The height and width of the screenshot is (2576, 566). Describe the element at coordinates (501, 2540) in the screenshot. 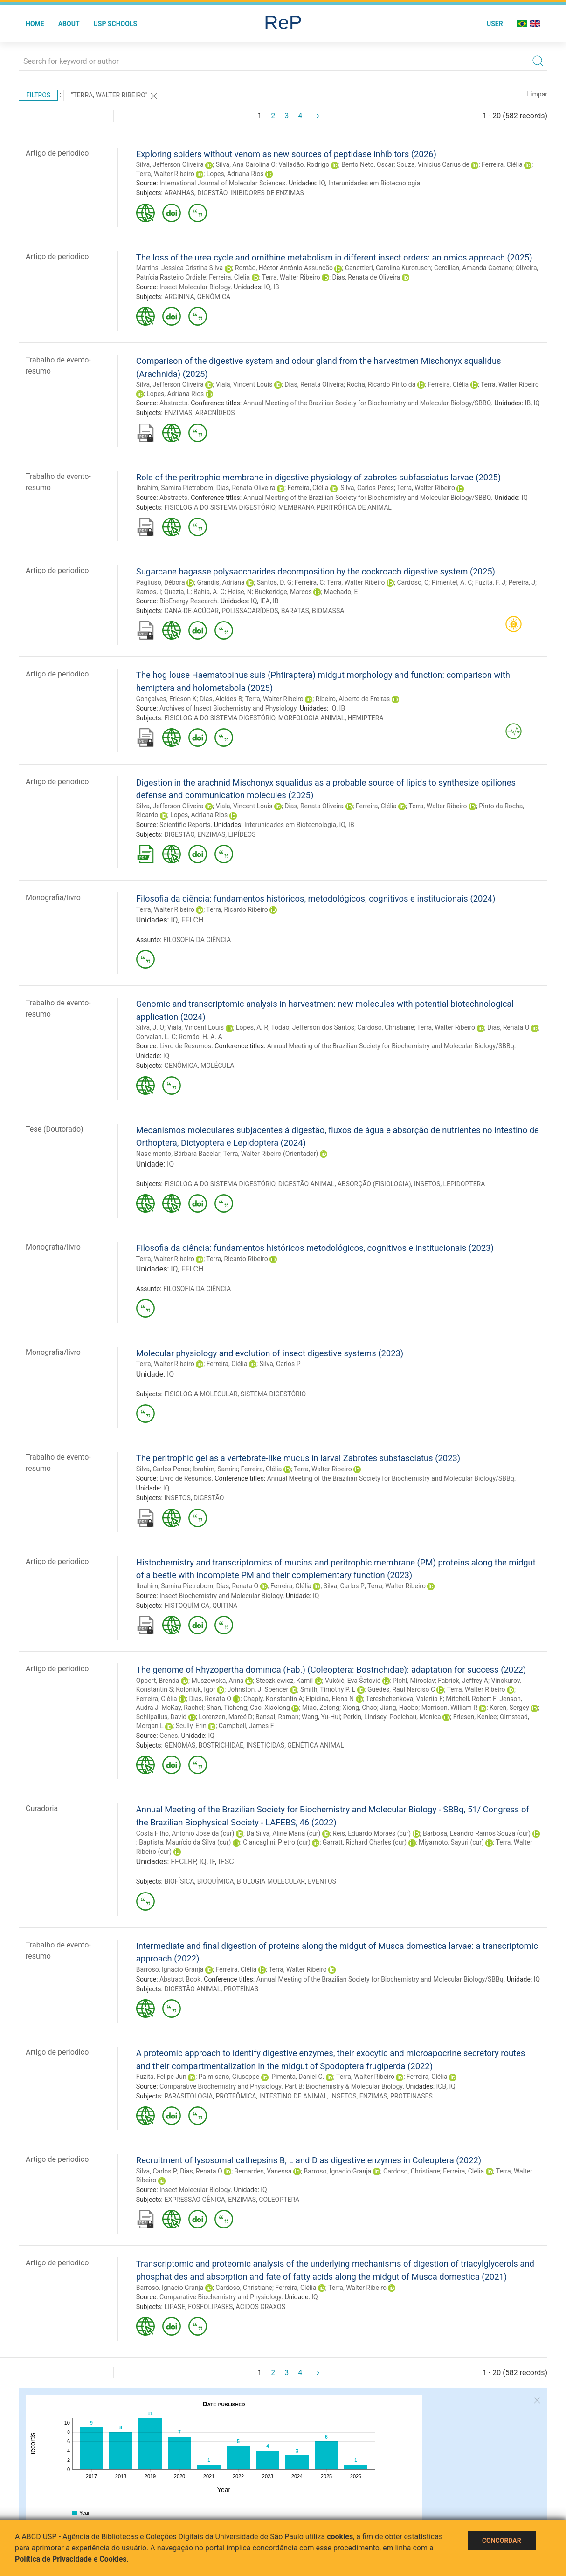

I see `Concordar` at that location.